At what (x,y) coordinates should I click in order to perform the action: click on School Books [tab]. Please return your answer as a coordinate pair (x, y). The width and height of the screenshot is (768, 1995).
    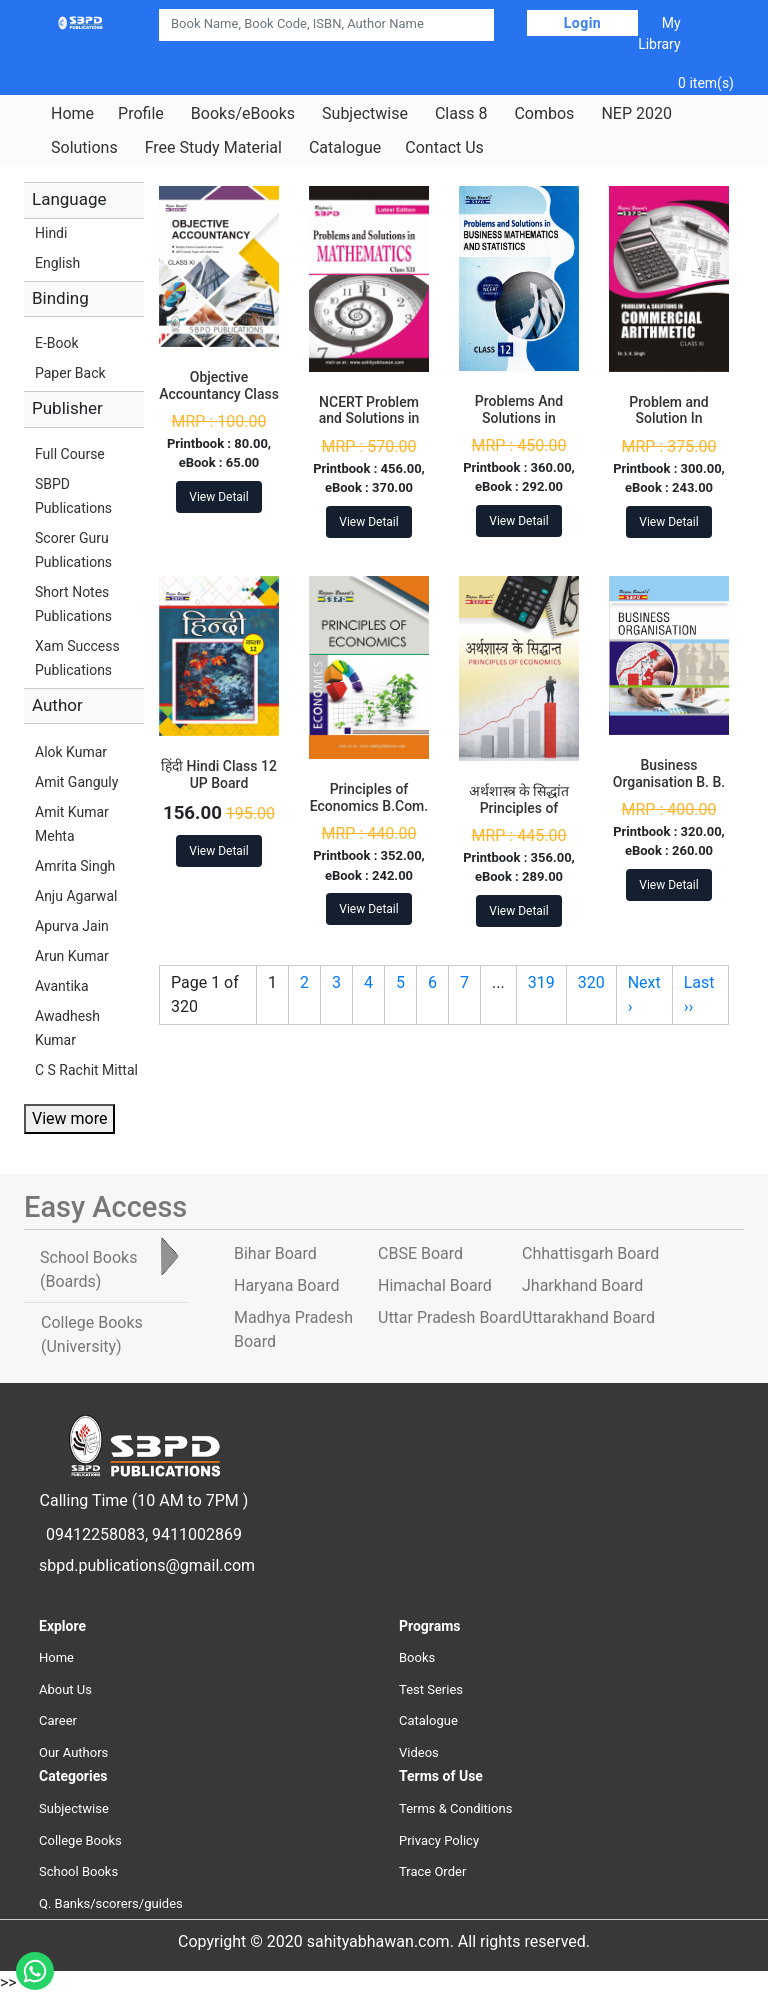
    Looking at the image, I should click on (88, 1269).